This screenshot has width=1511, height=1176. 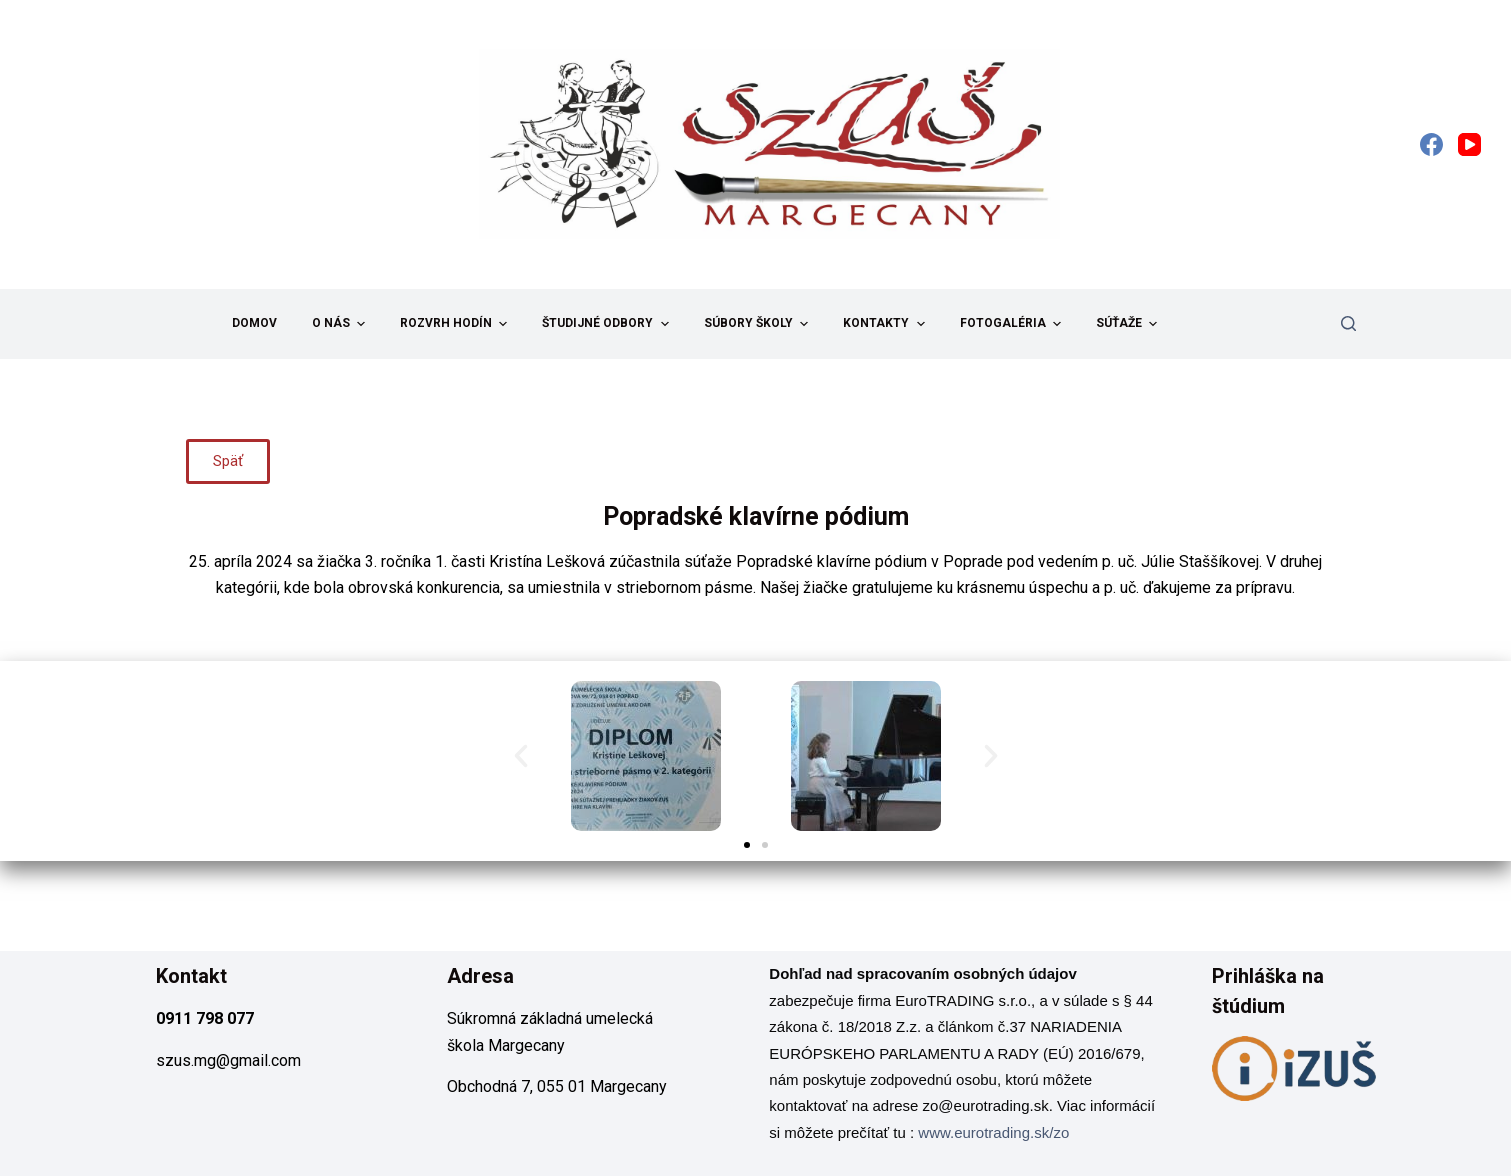 I want to click on Fotogaléria [menuitem], so click(x=1013, y=324).